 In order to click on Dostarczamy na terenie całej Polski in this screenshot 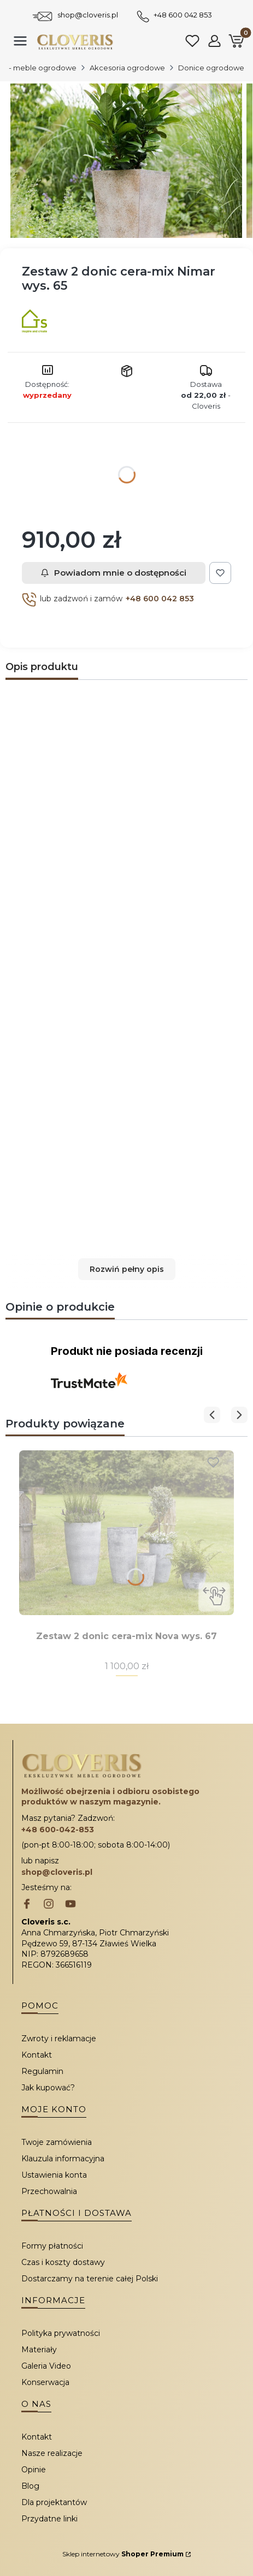, I will do `click(89, 2279)`.